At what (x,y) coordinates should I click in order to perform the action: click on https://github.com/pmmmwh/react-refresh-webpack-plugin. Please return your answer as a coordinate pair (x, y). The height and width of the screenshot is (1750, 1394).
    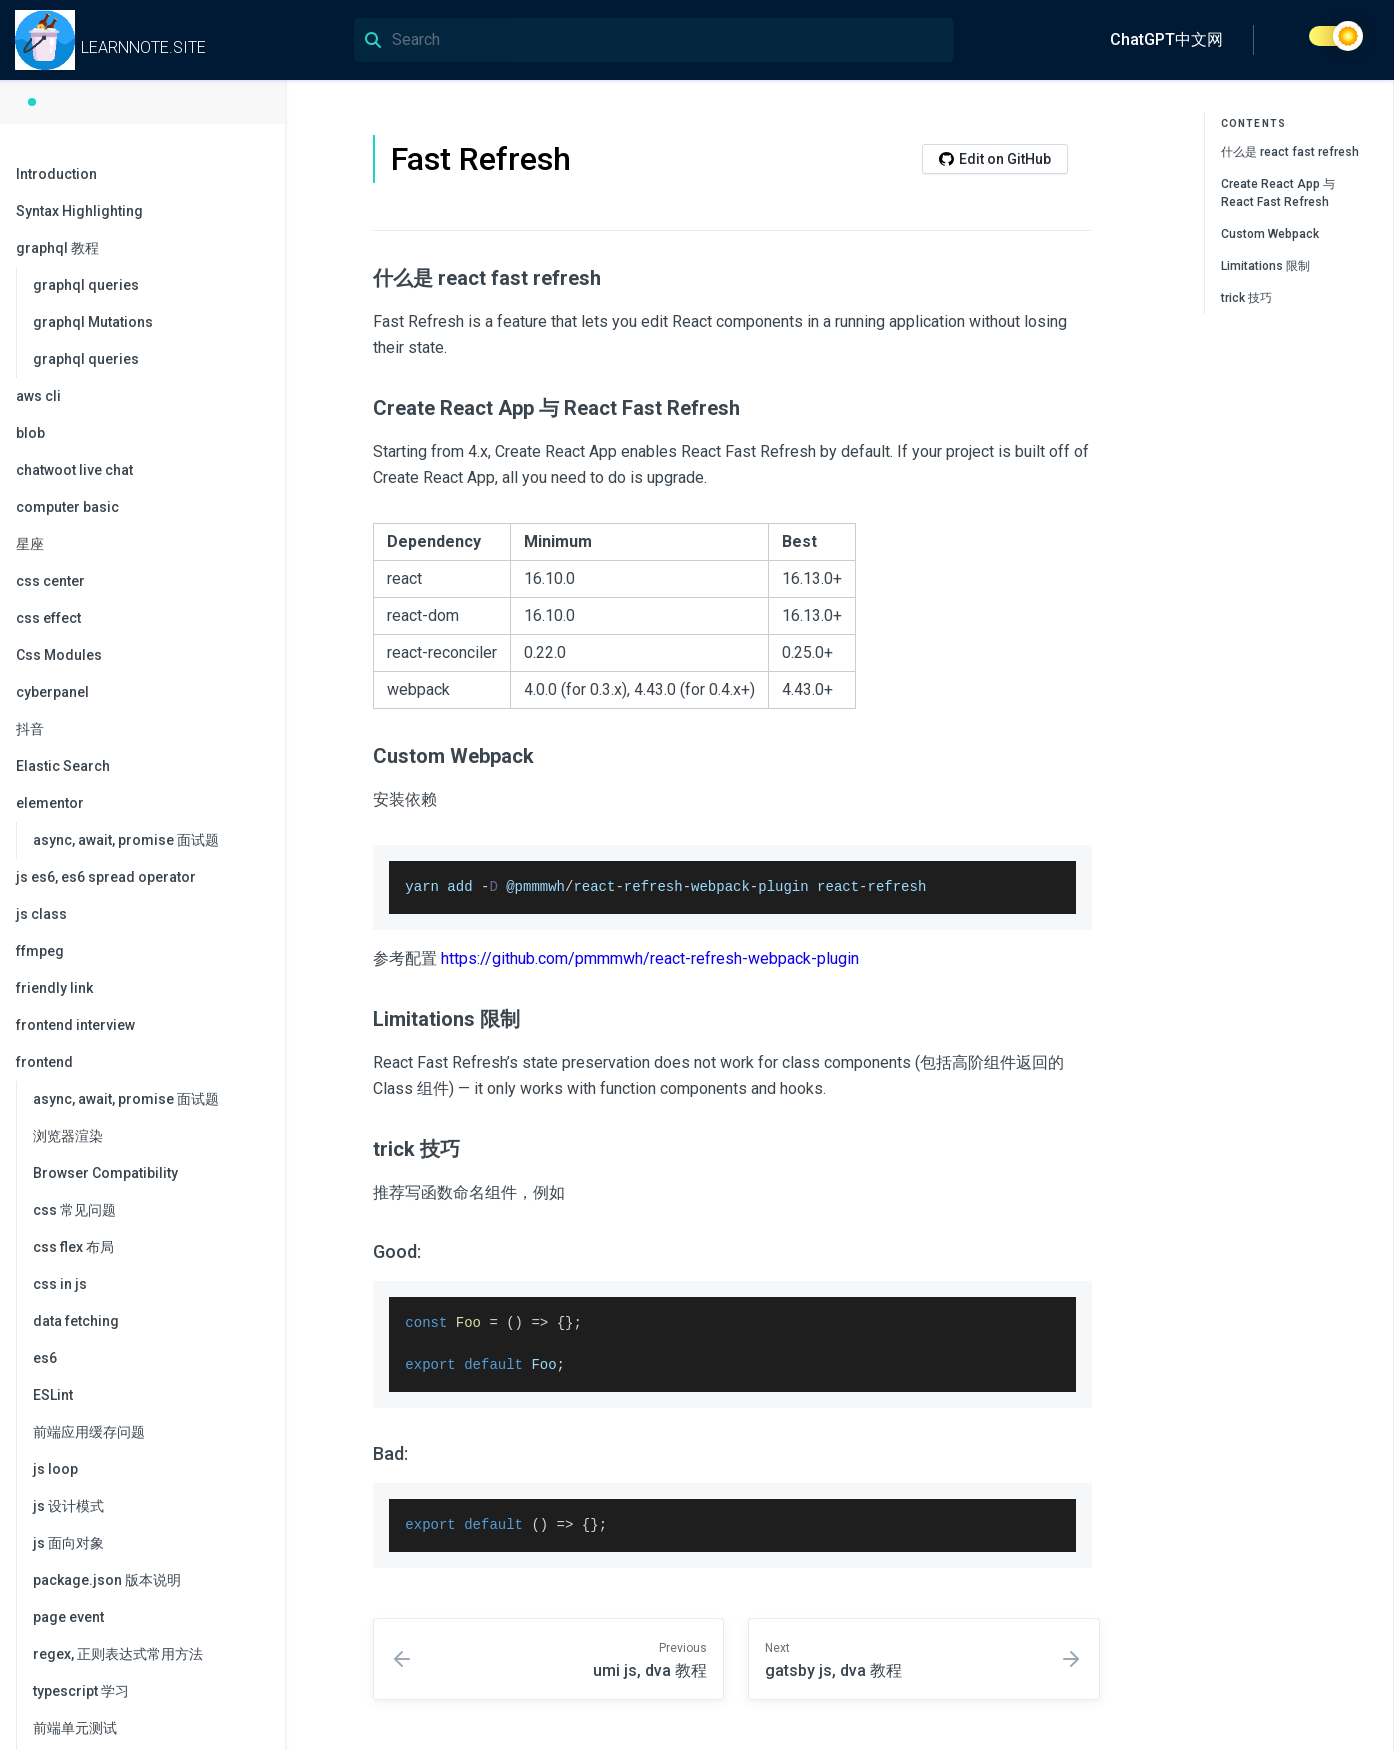
    Looking at the image, I should click on (650, 958).